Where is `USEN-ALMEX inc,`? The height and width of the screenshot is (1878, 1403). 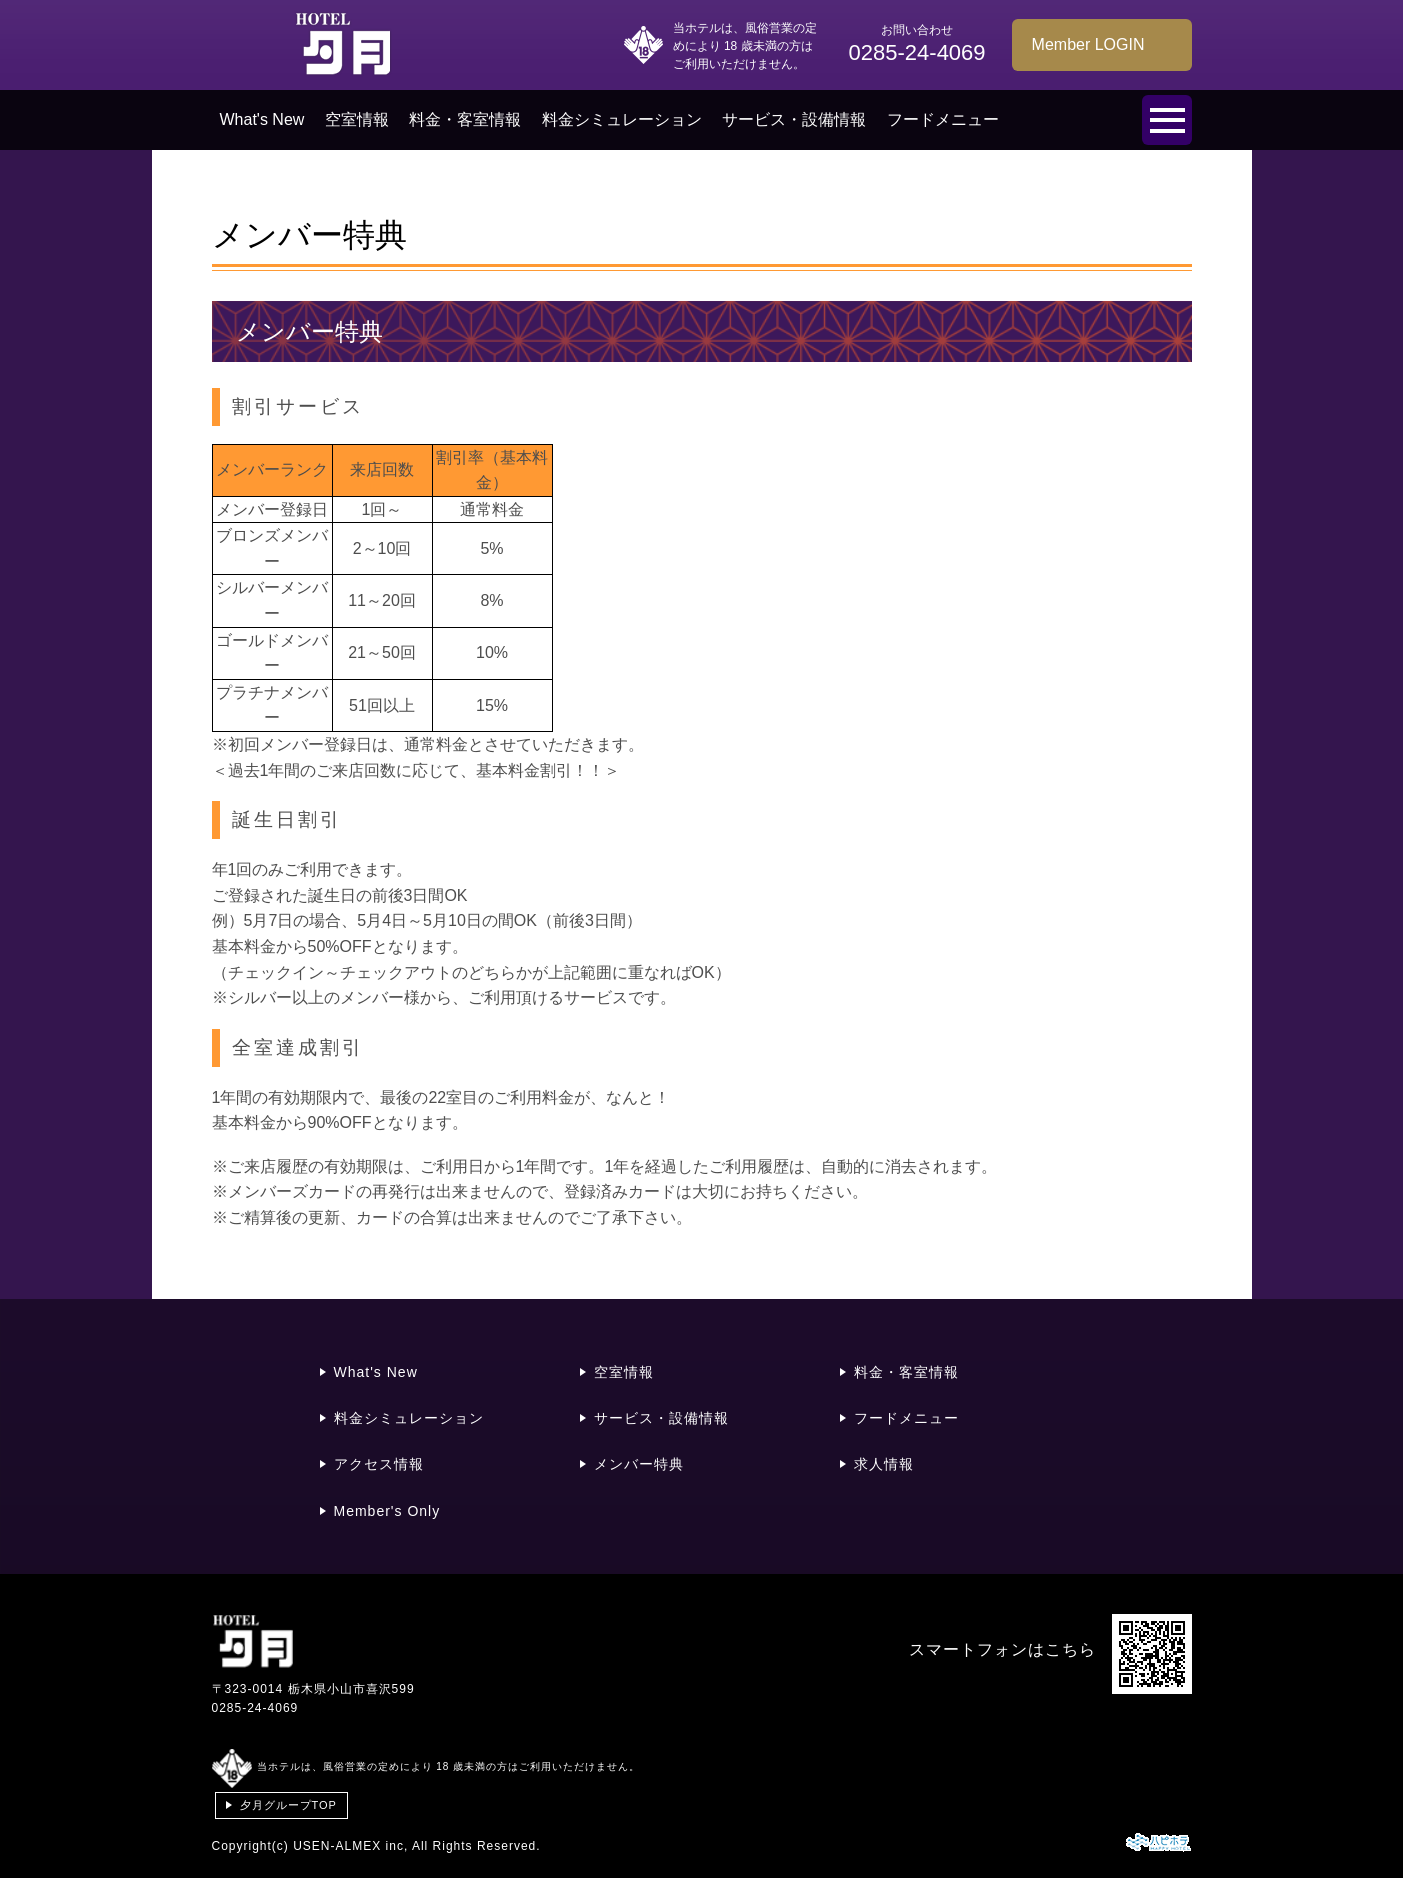 USEN-ALMEX inc, is located at coordinates (350, 1846).